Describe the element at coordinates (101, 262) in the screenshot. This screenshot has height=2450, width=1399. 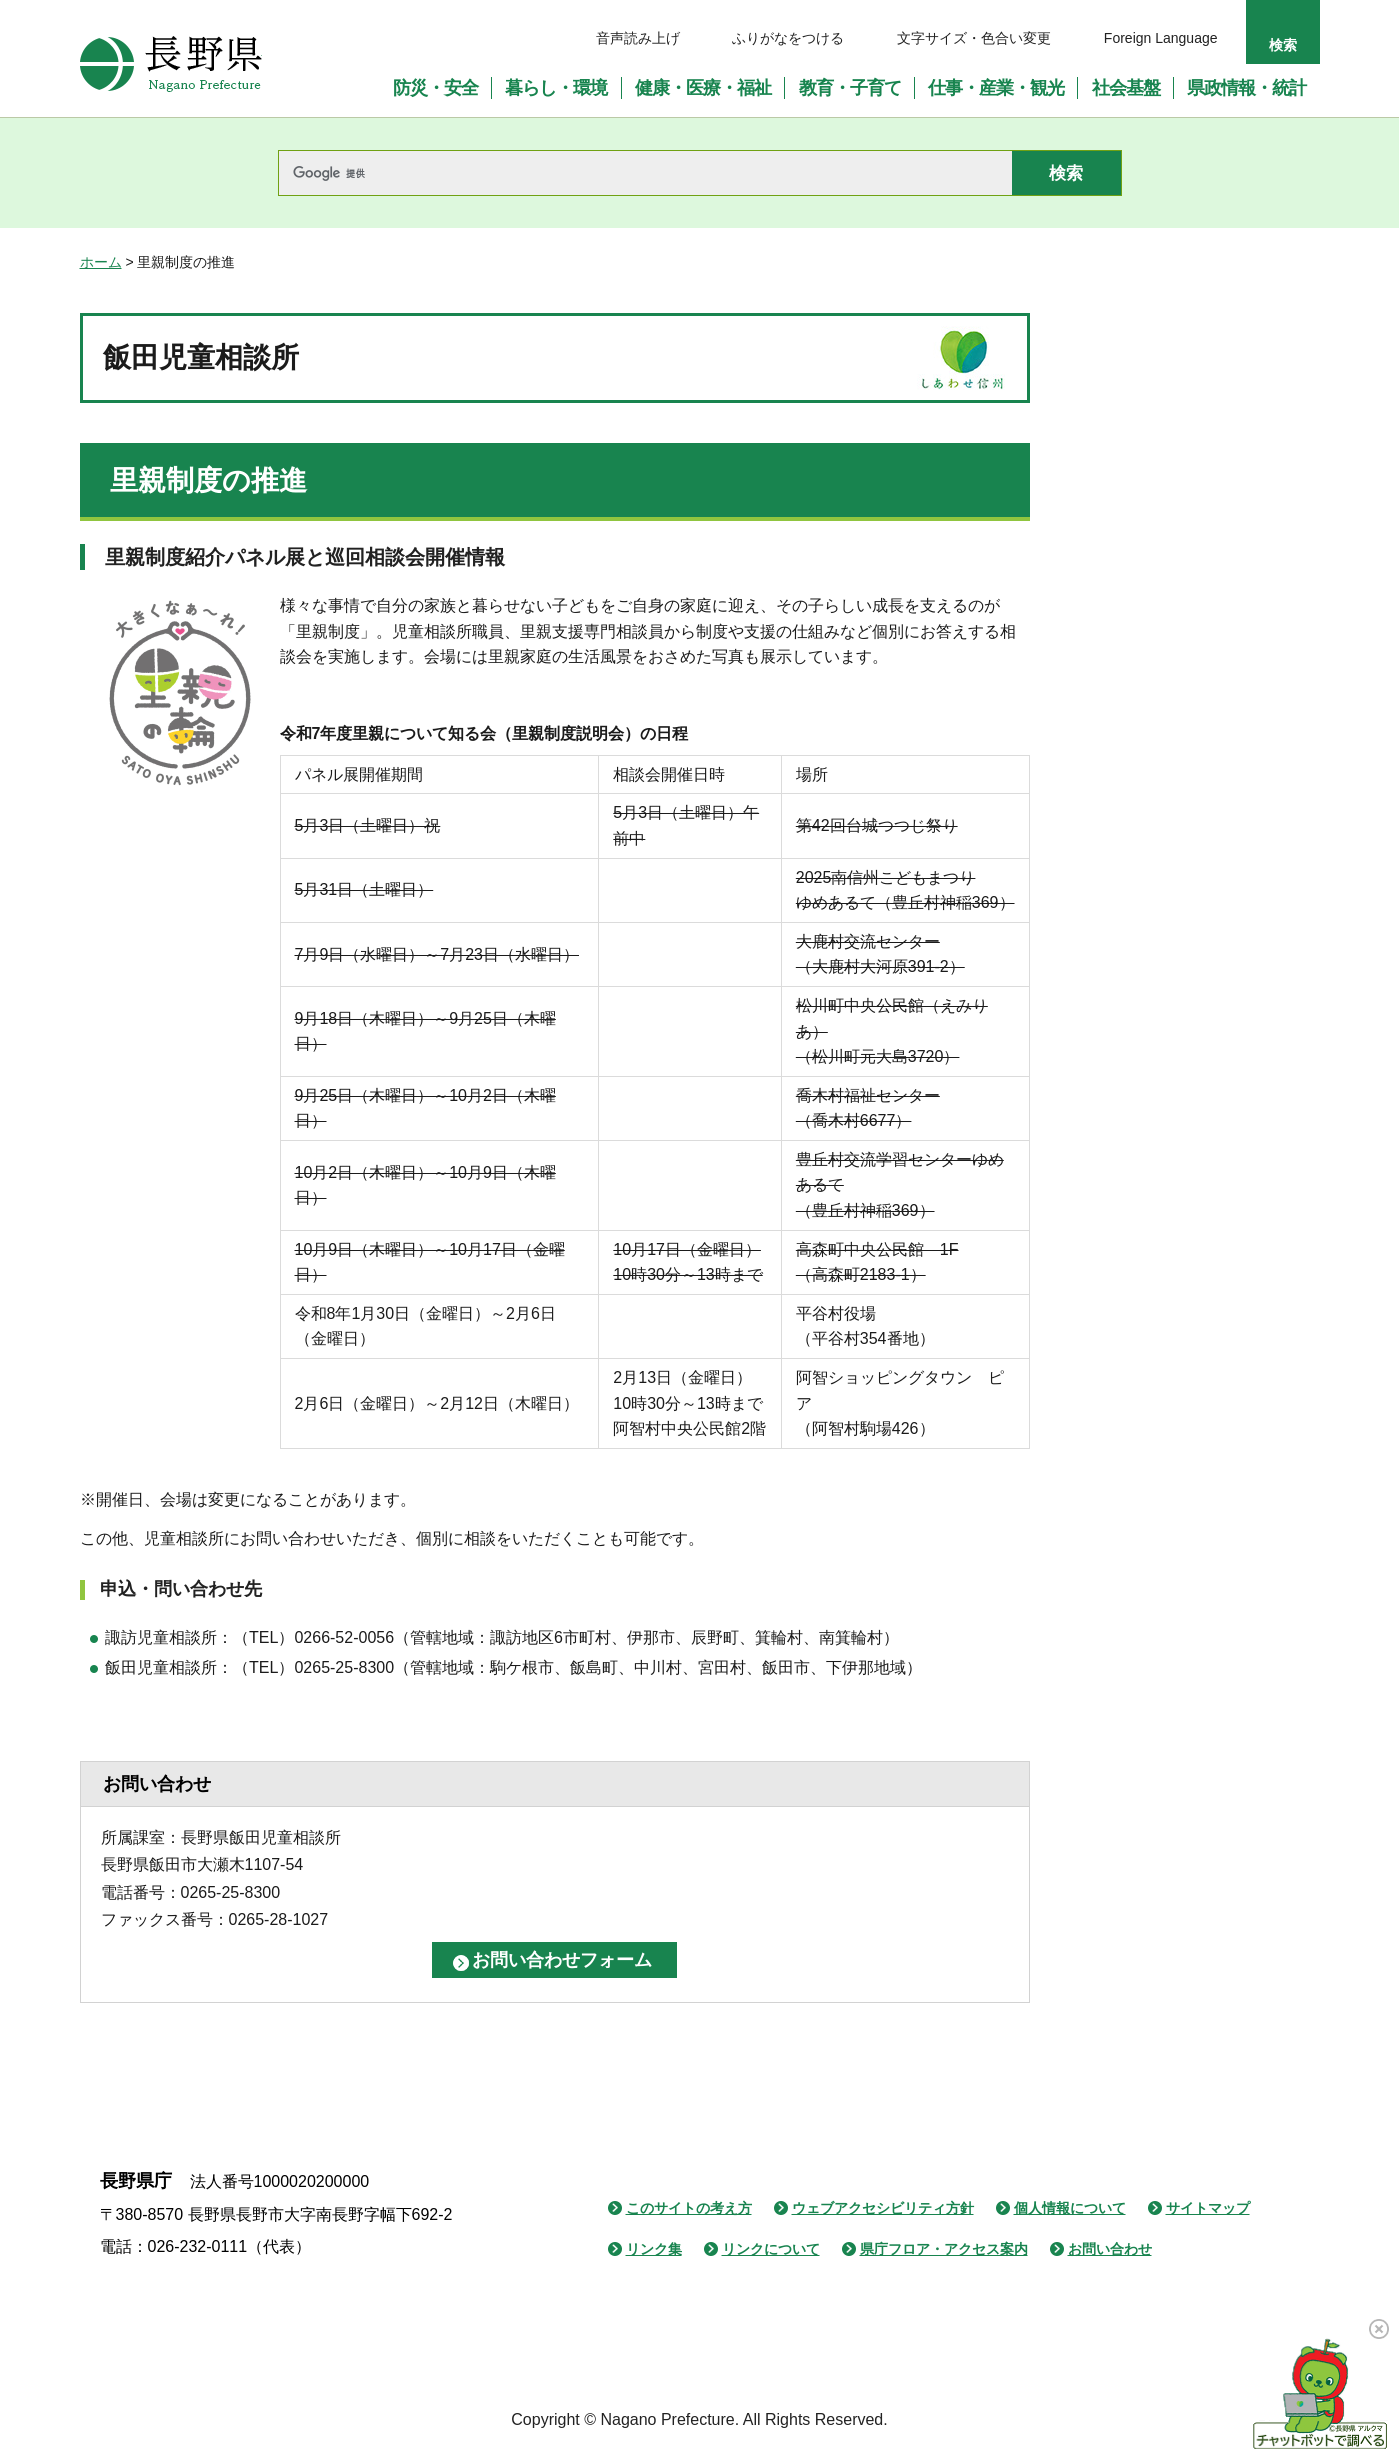
I see `ホーム` at that location.